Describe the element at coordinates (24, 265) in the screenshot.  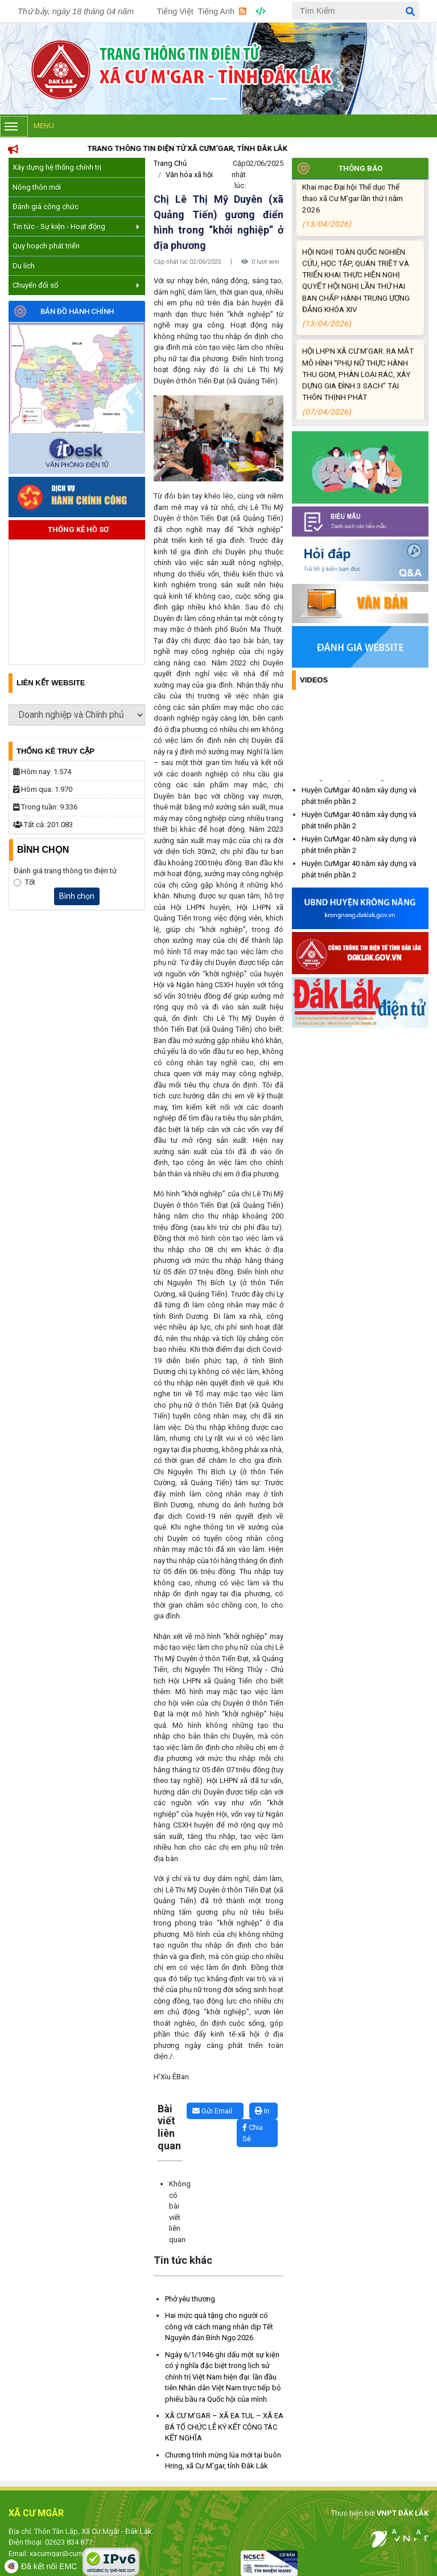
I see `Du lịch` at that location.